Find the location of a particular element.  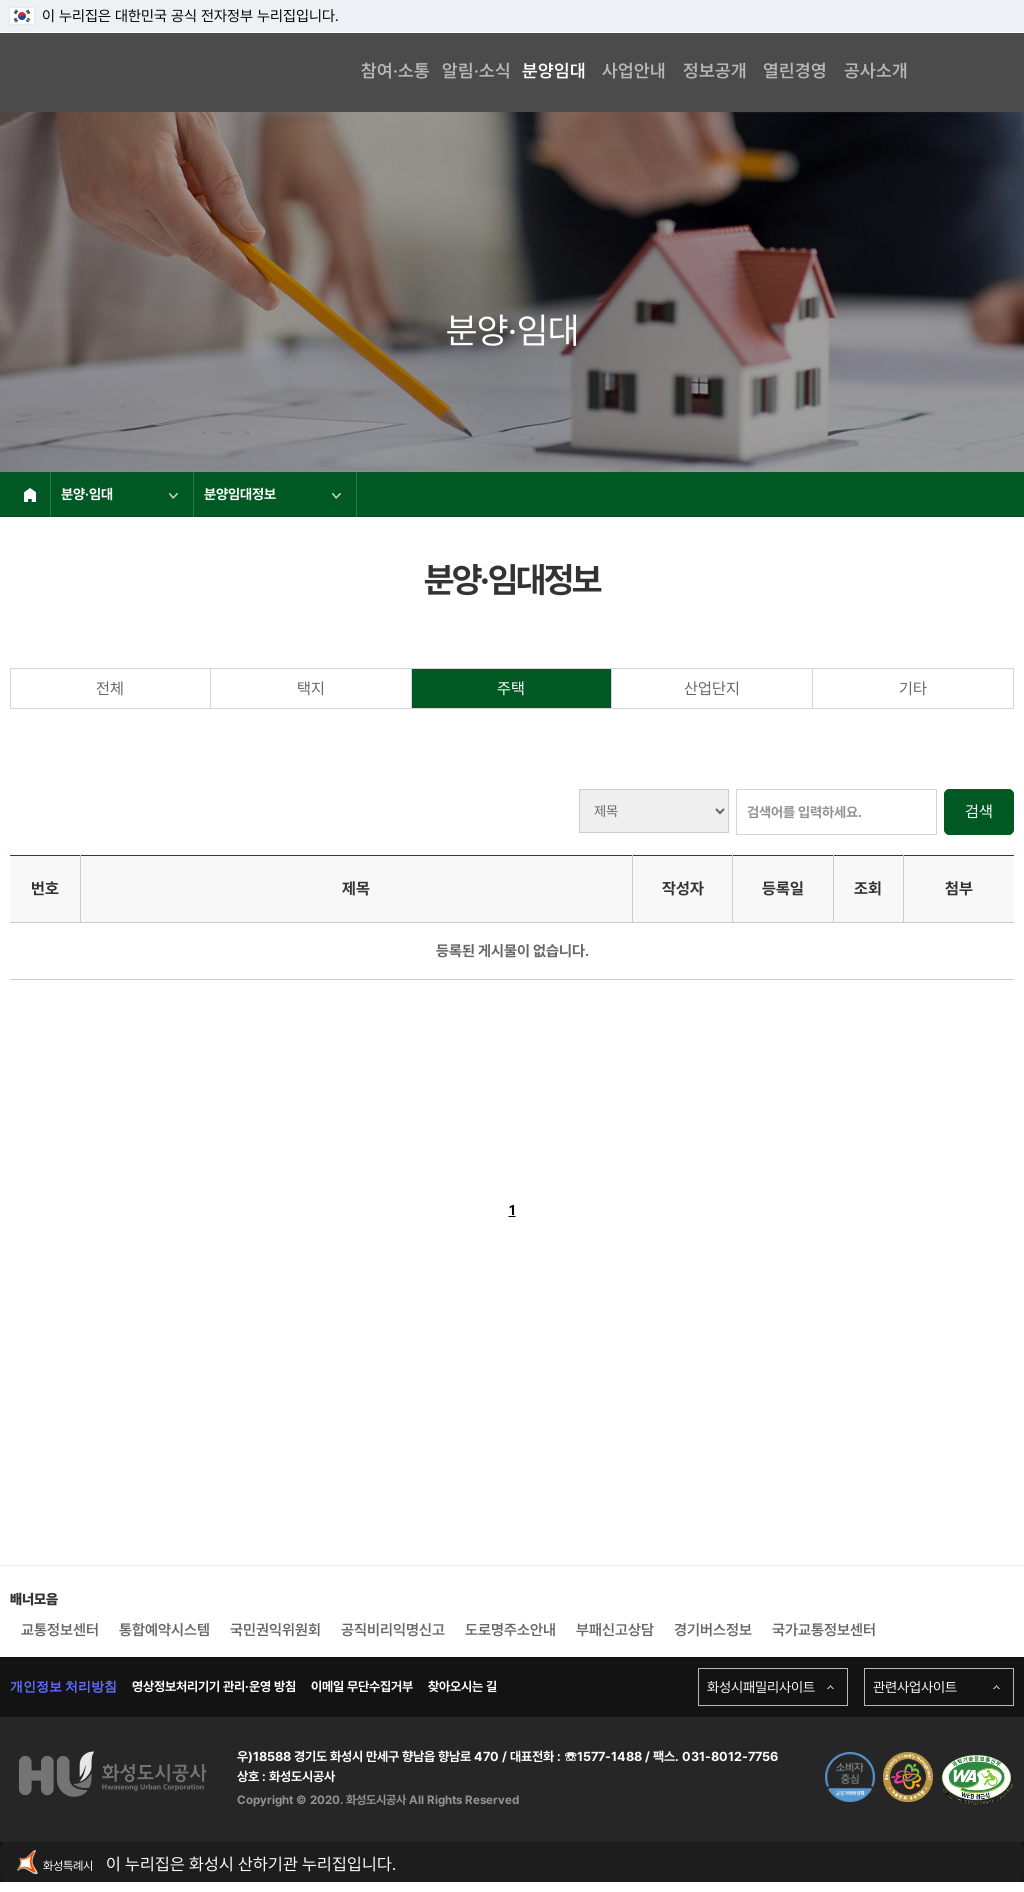

개인정보 처리방침 is located at coordinates (63, 1686).